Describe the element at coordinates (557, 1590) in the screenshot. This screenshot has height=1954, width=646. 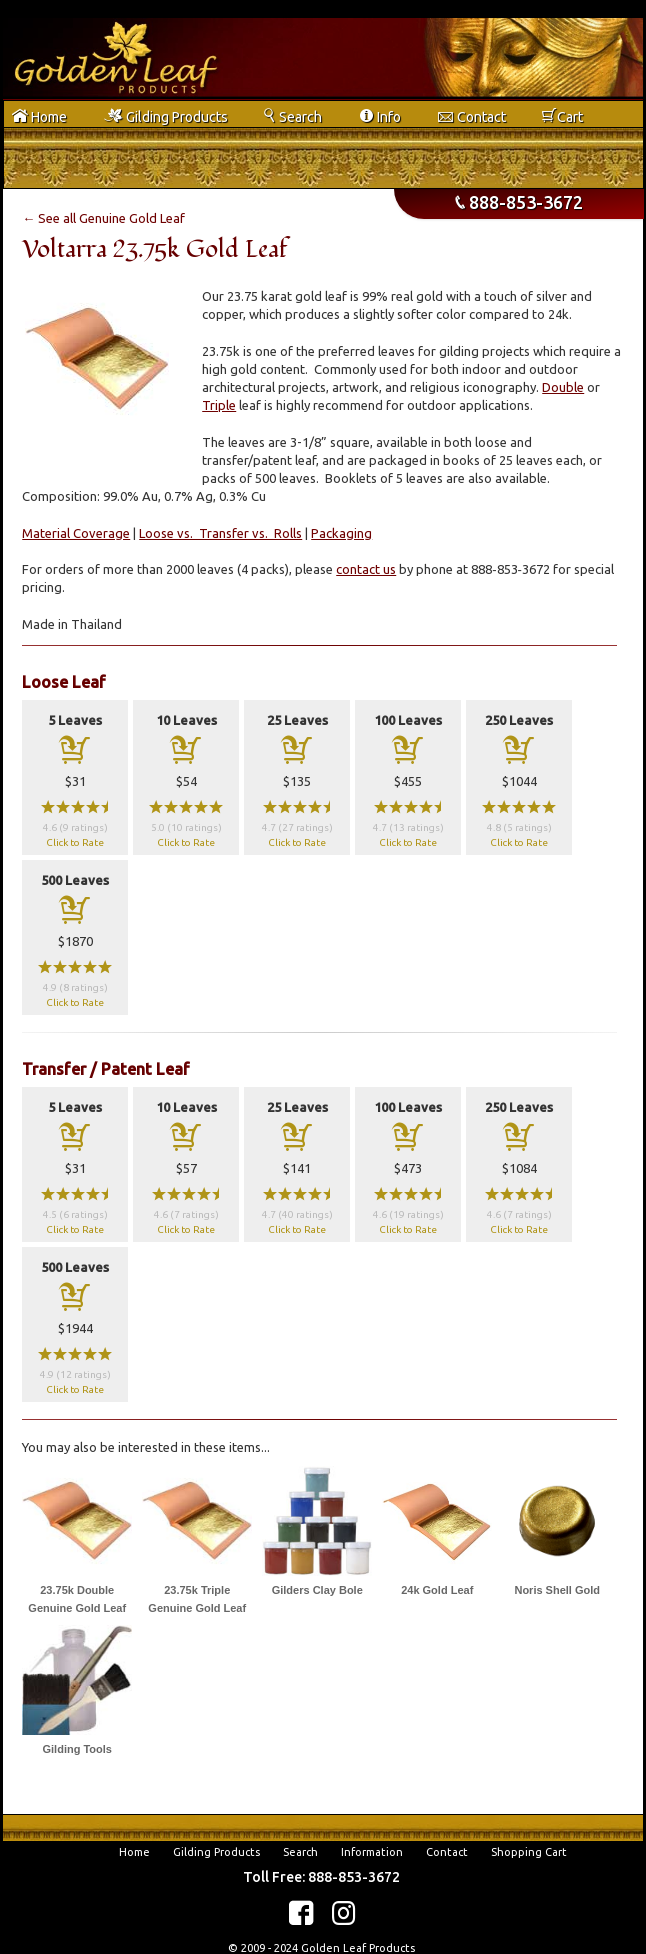
I see `Noris Shell Gold` at that location.